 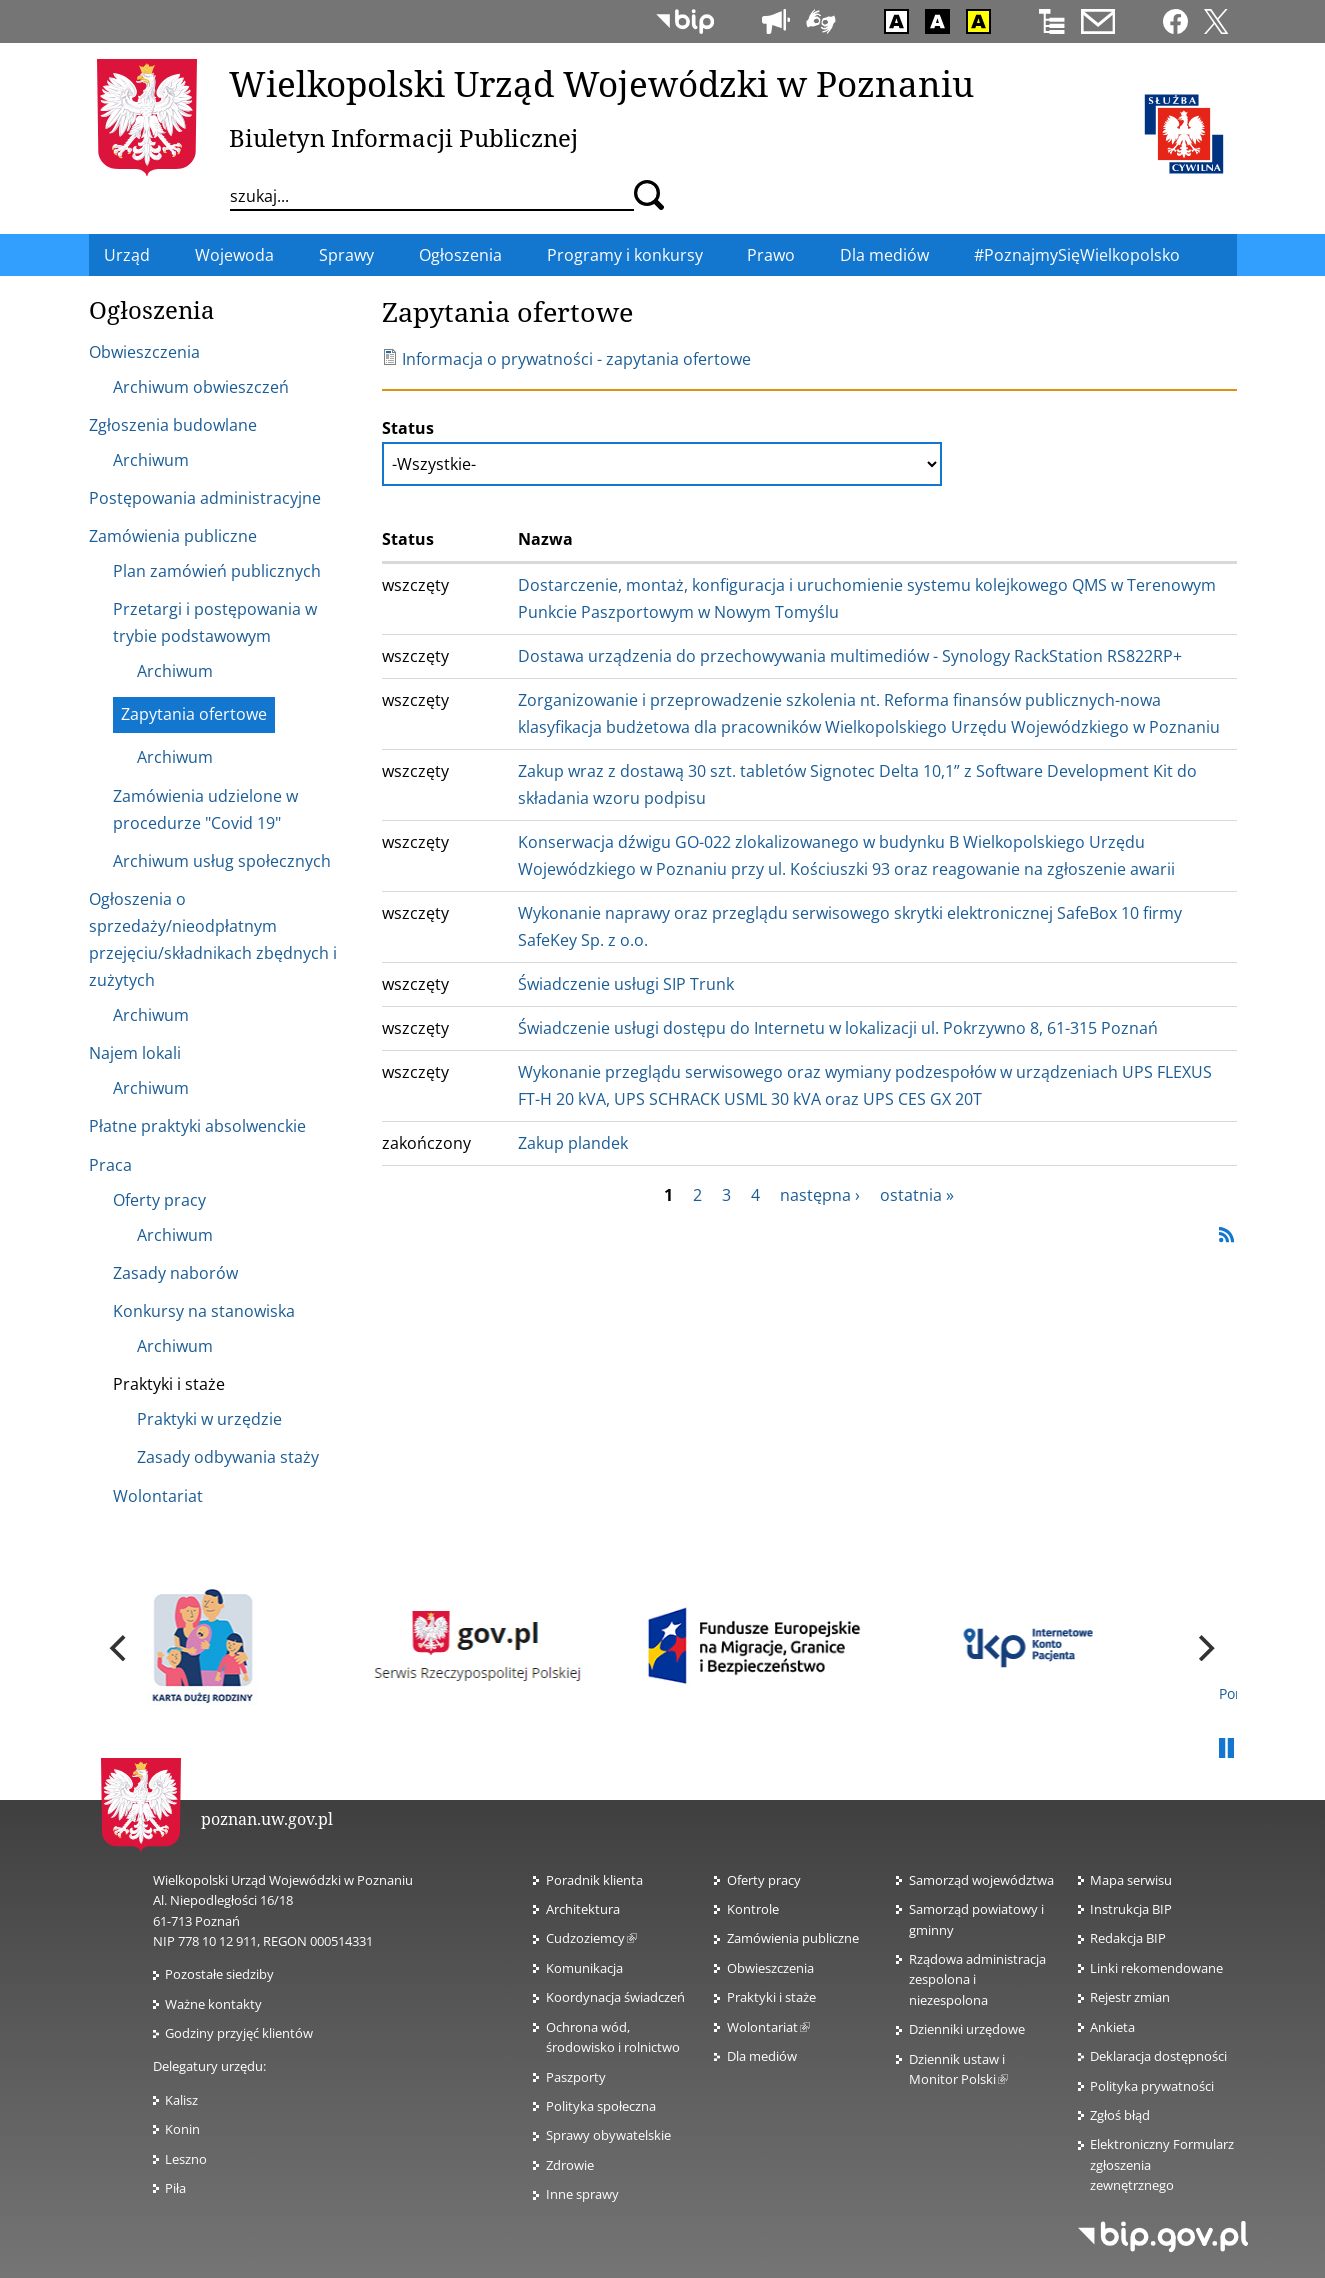 I want to click on ostatnia », so click(x=917, y=1195).